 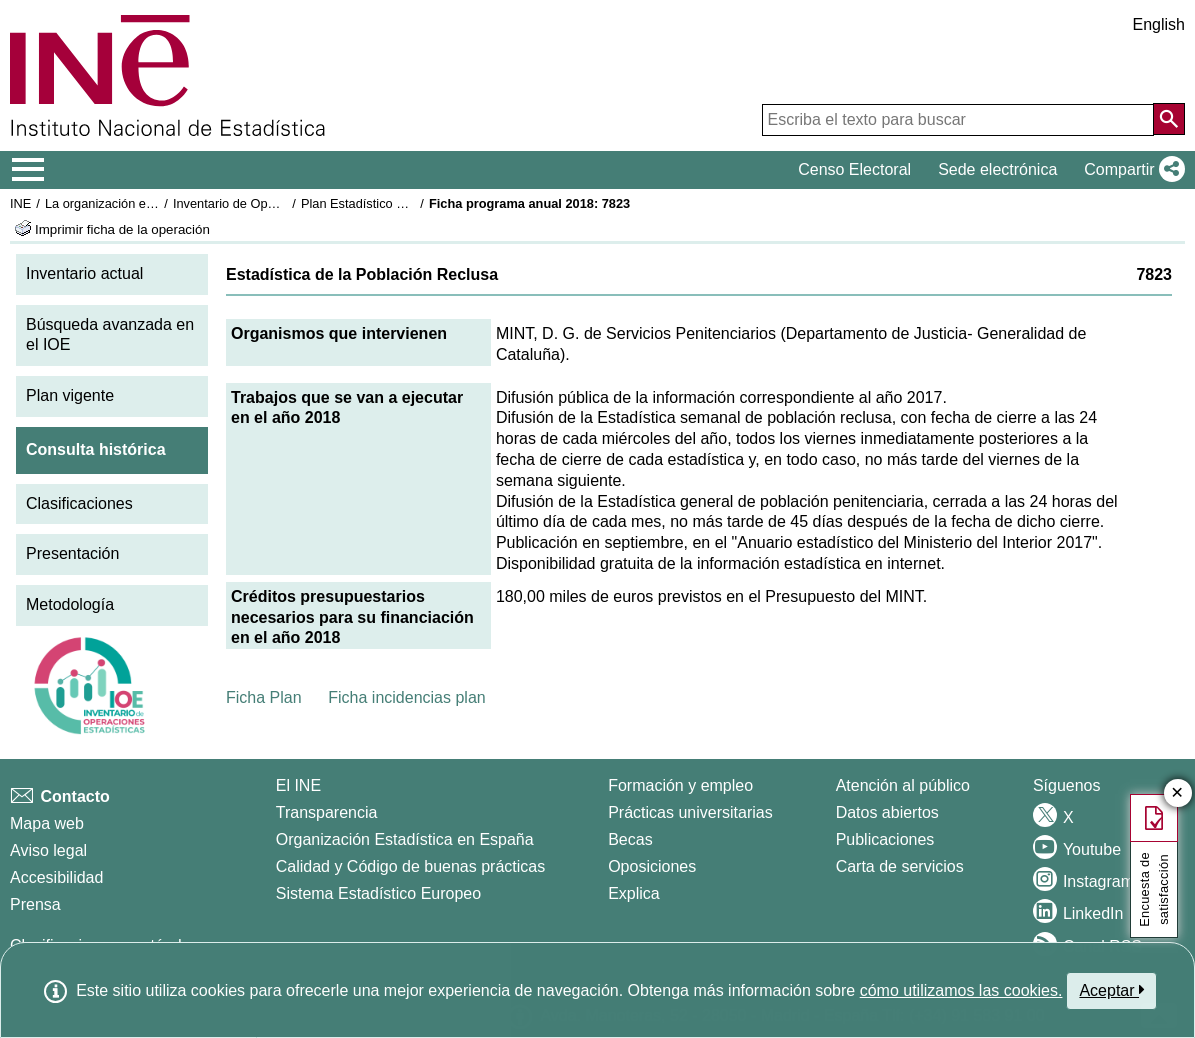 What do you see at coordinates (284, 203) in the screenshot?
I see `Inventario de Operaciones Estadísticas` at bounding box center [284, 203].